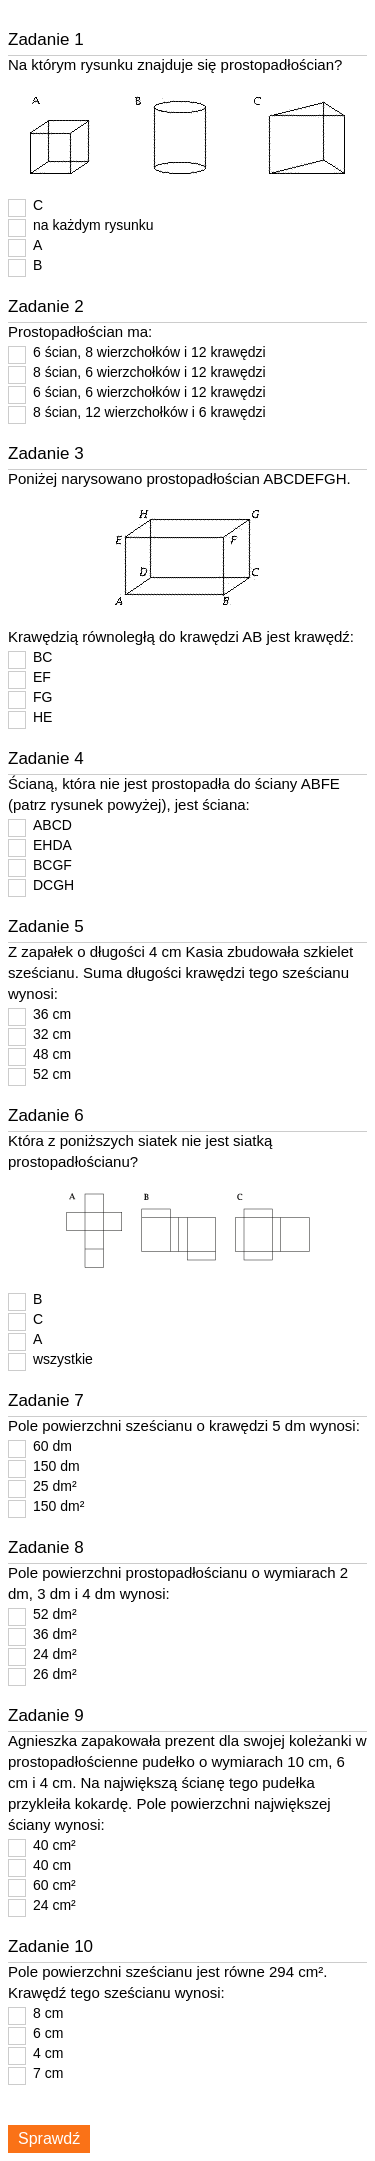 The width and height of the screenshot is (375, 2161). Describe the element at coordinates (42, 717) in the screenshot. I see `HE` at that location.